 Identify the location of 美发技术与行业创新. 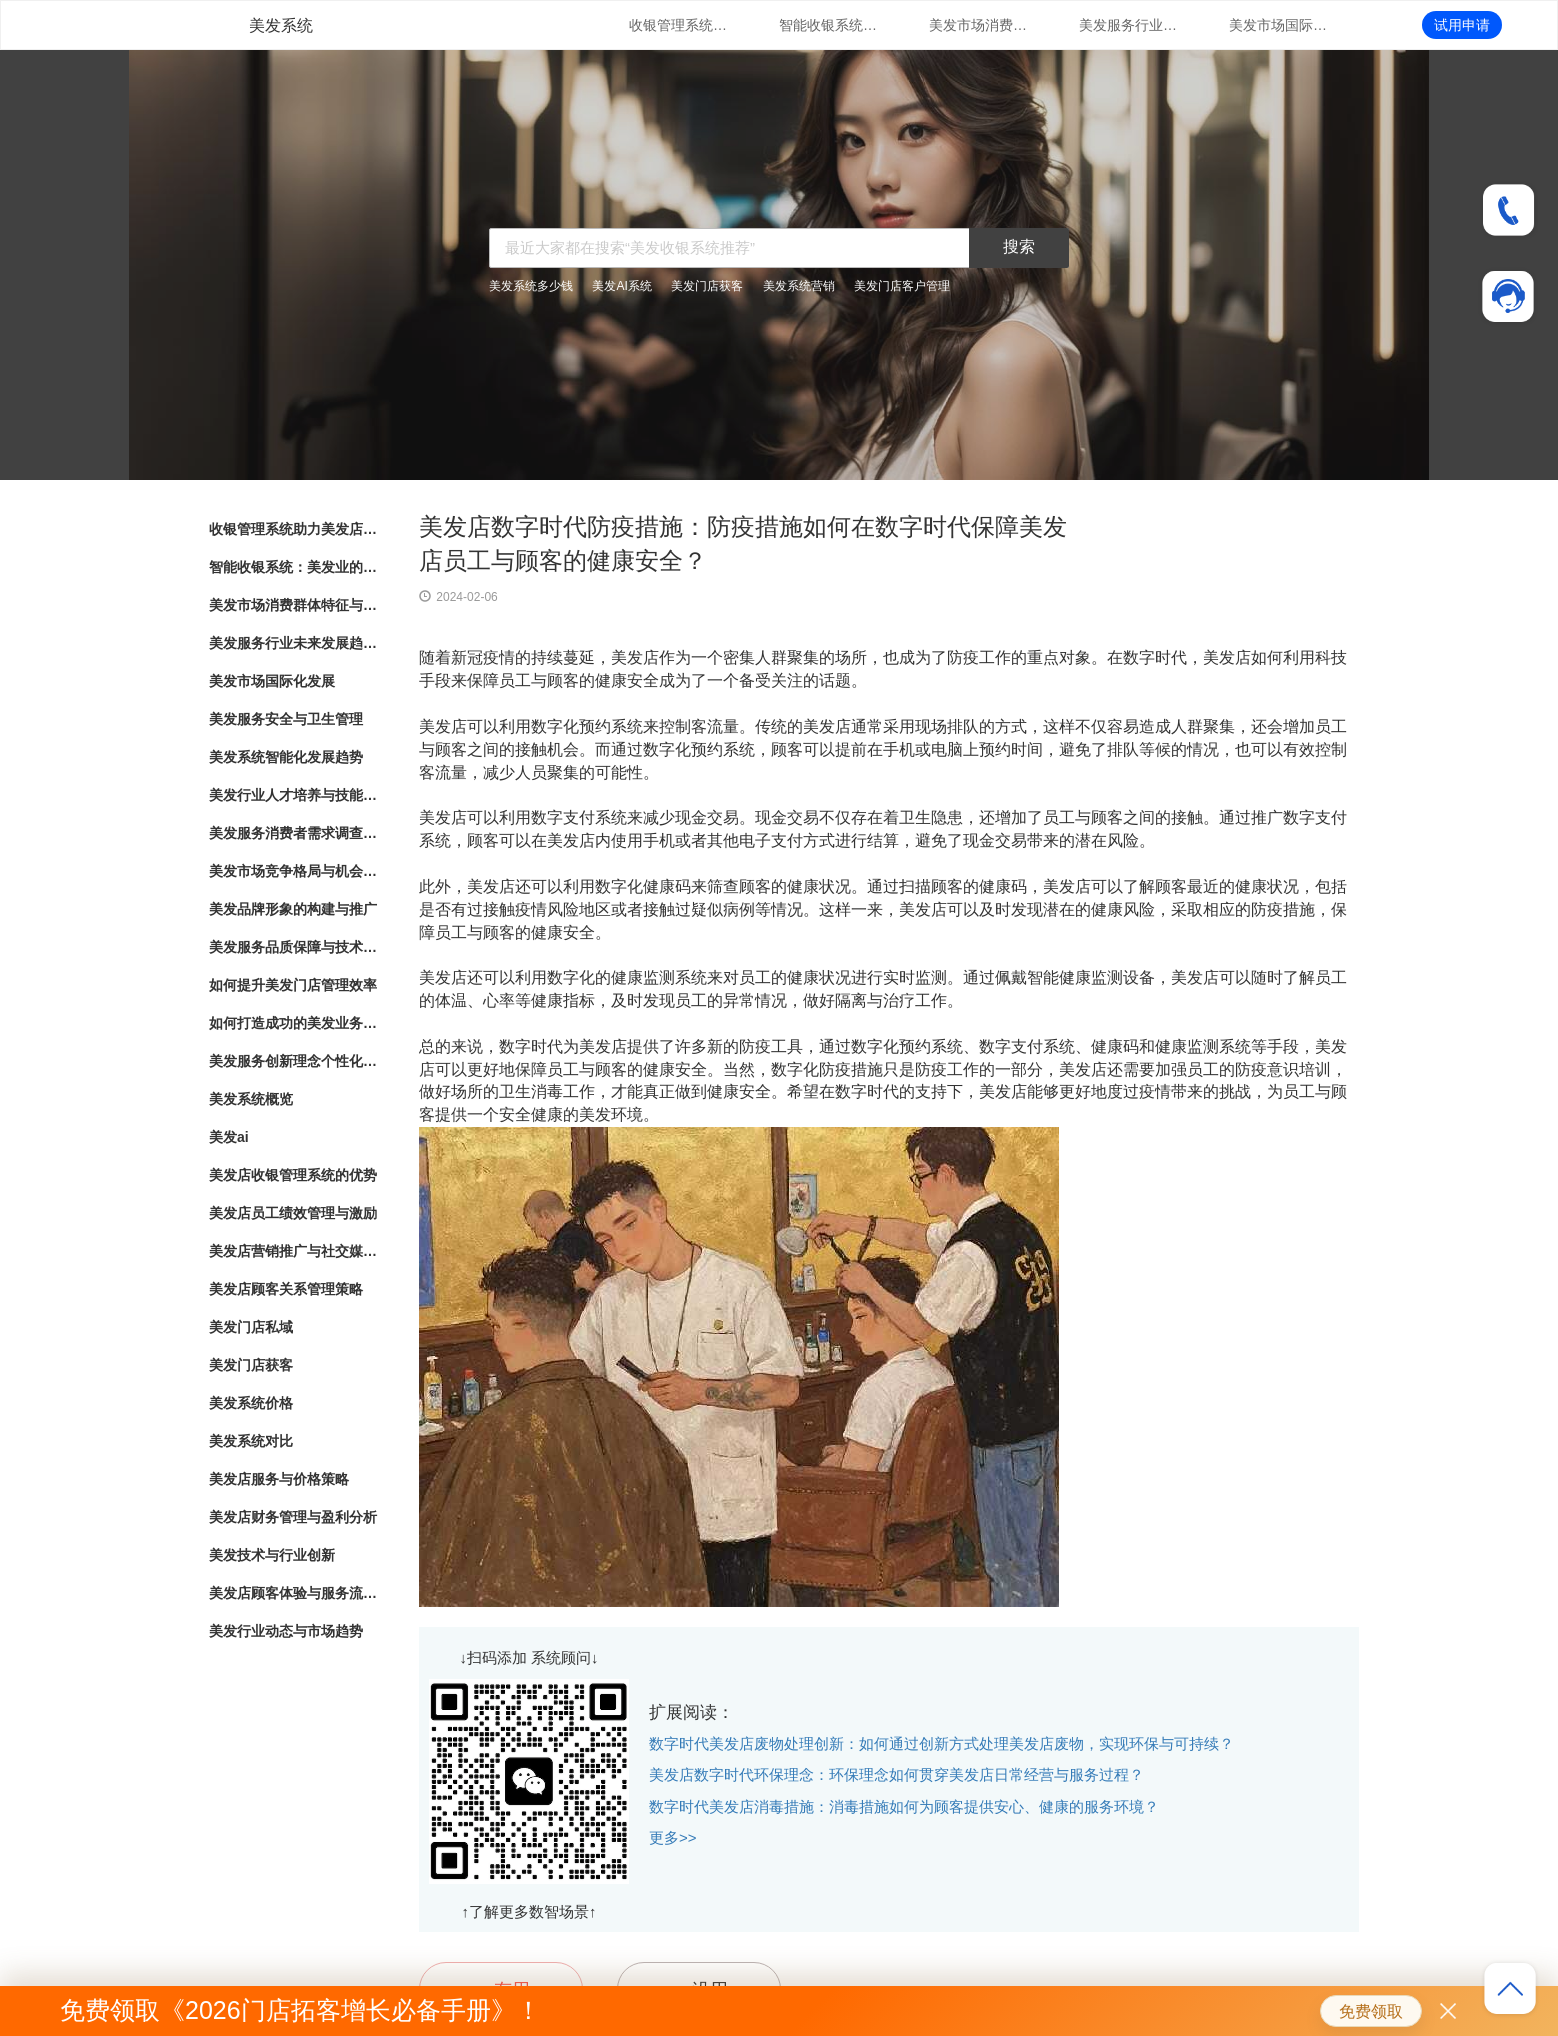
(272, 1555).